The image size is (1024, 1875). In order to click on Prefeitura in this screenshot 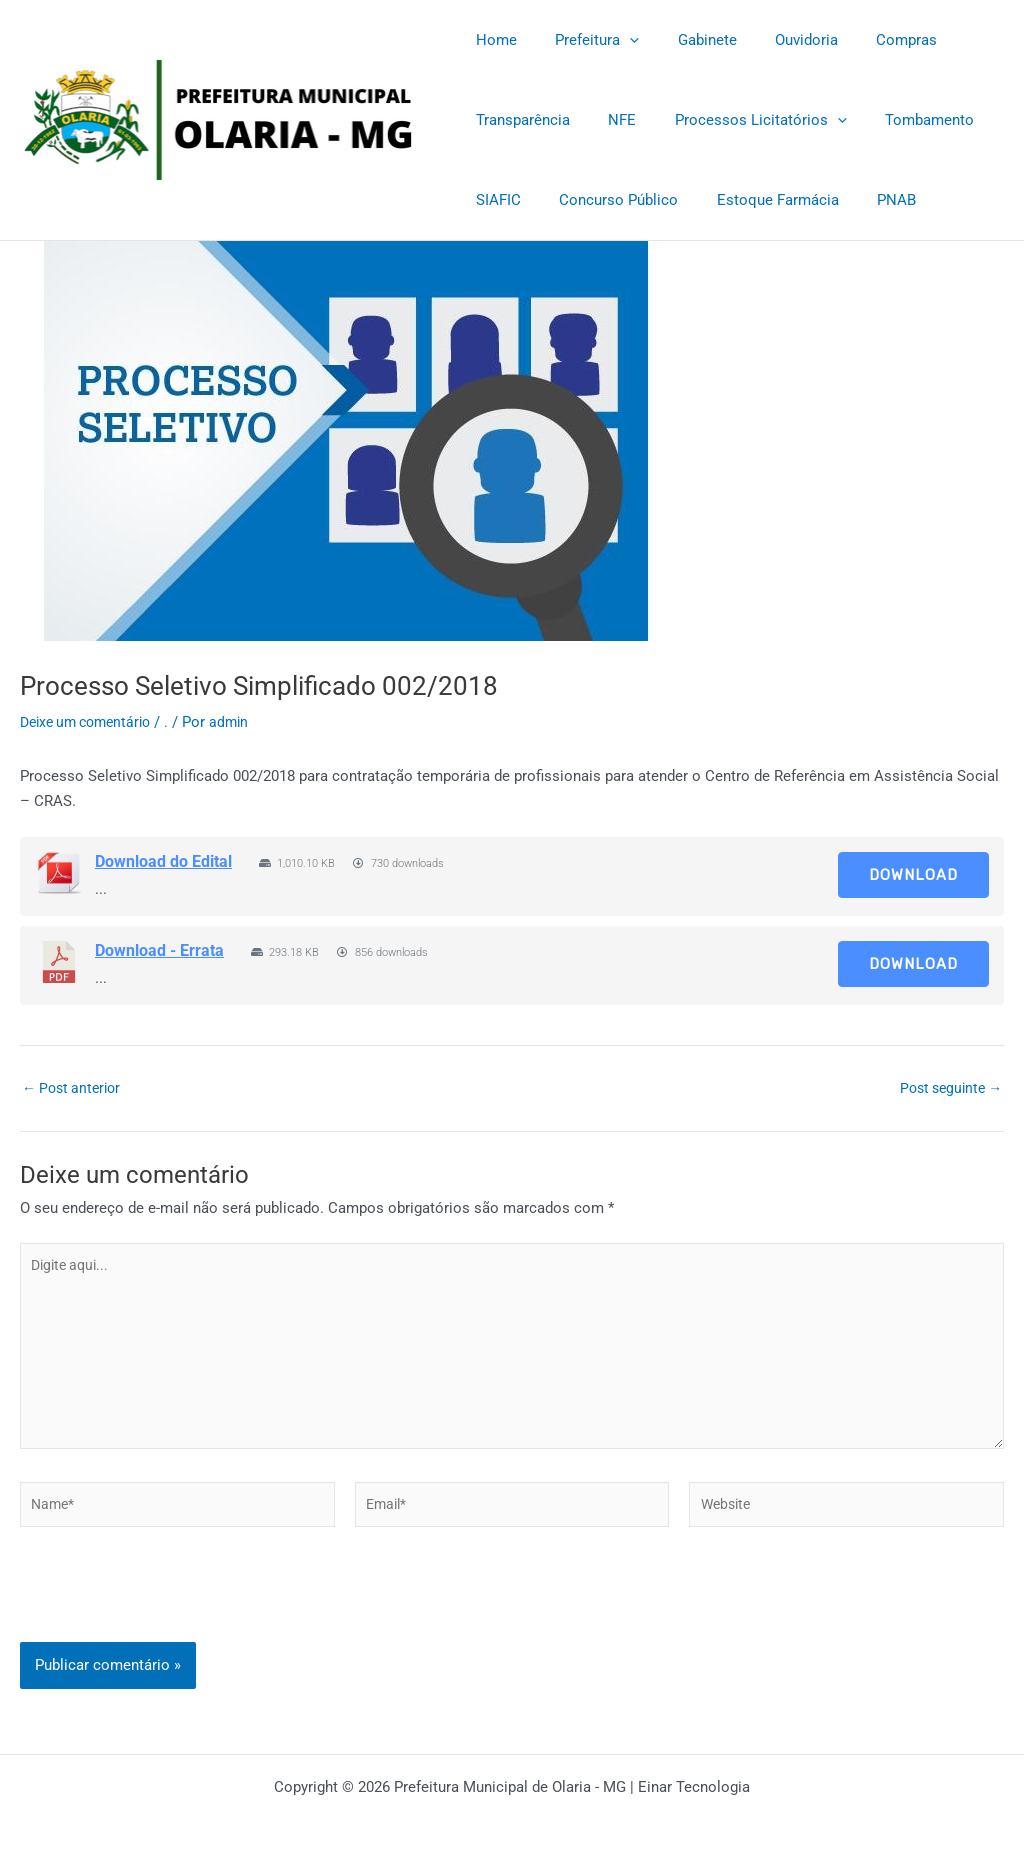, I will do `click(585, 40)`.